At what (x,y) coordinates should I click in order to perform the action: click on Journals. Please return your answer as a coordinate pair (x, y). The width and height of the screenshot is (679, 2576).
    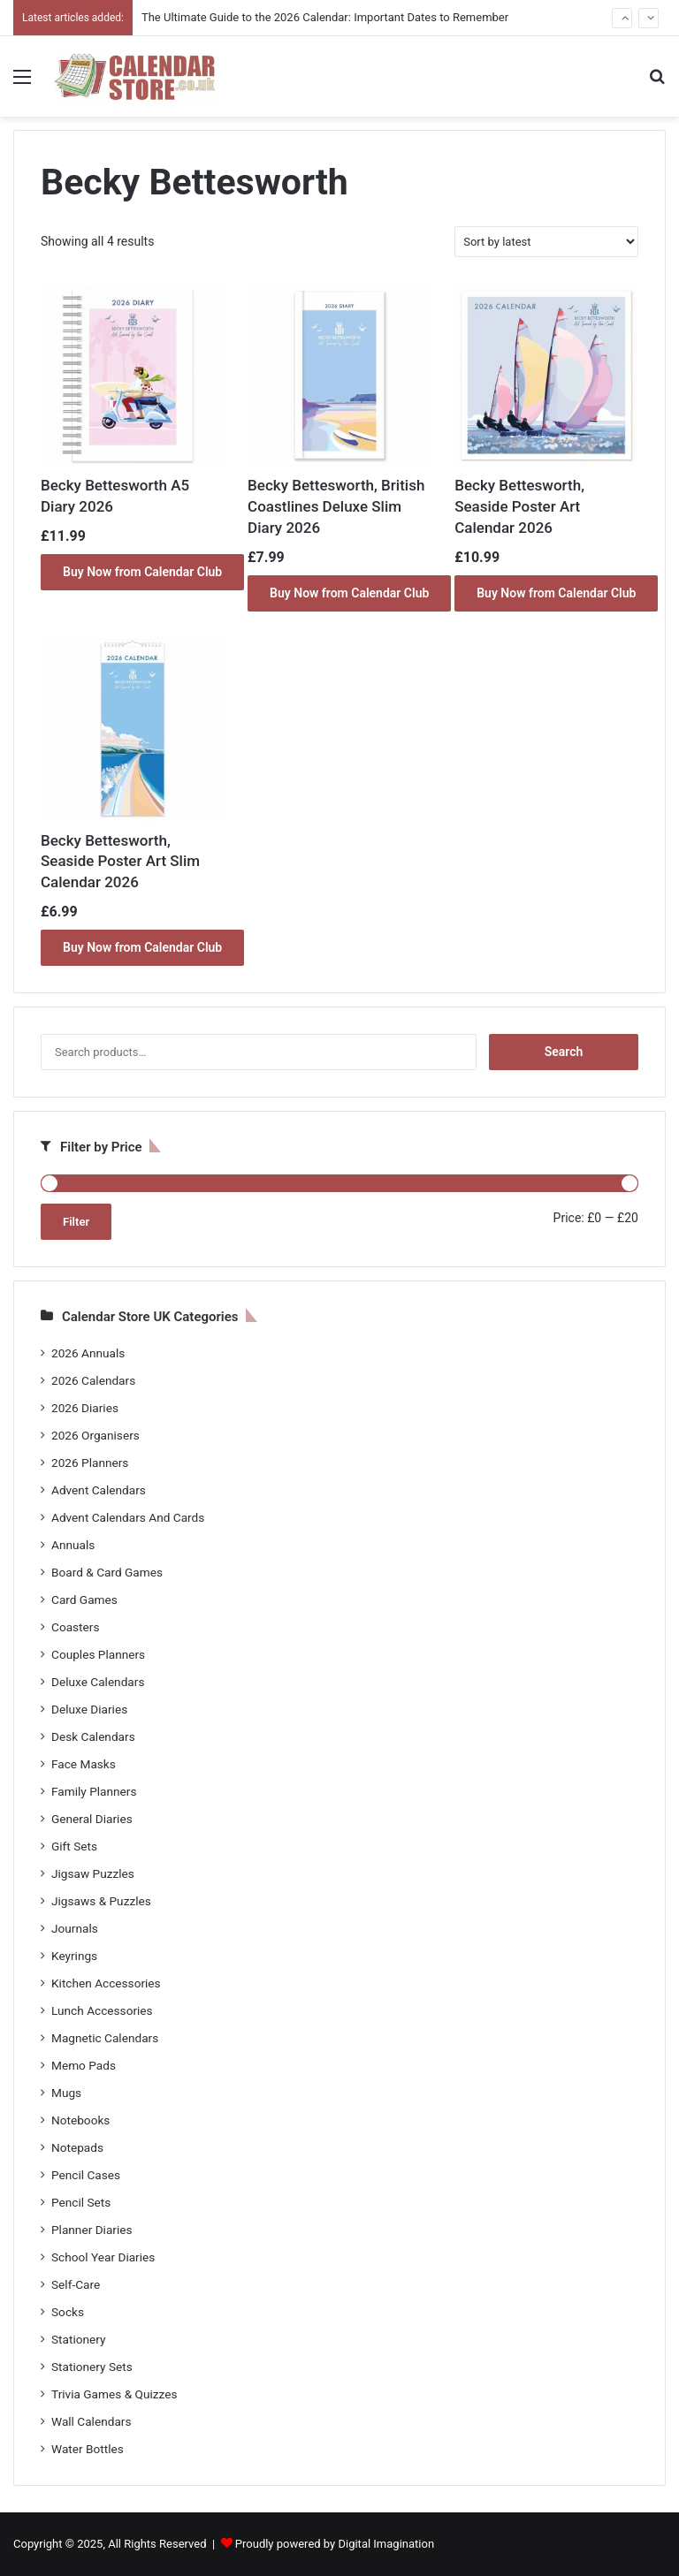
    Looking at the image, I should click on (74, 1928).